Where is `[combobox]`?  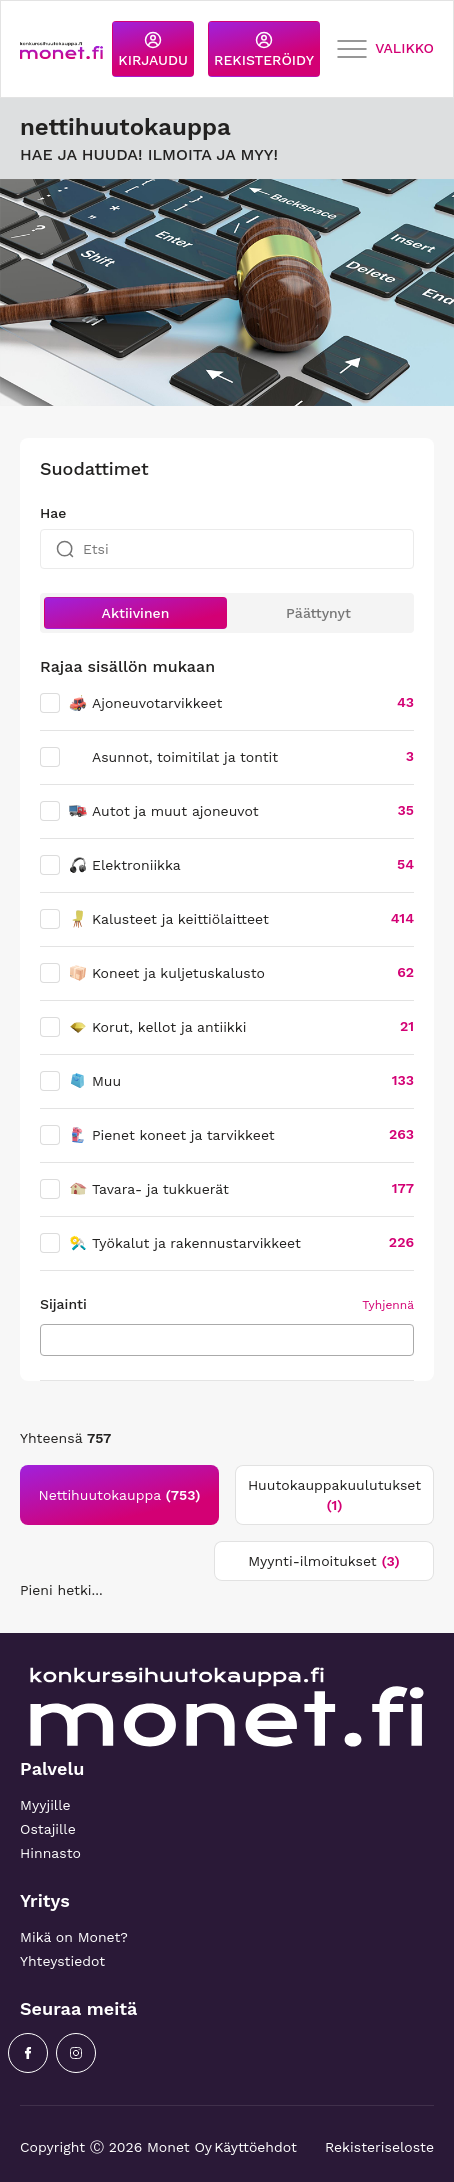
[combobox] is located at coordinates (227, 1340).